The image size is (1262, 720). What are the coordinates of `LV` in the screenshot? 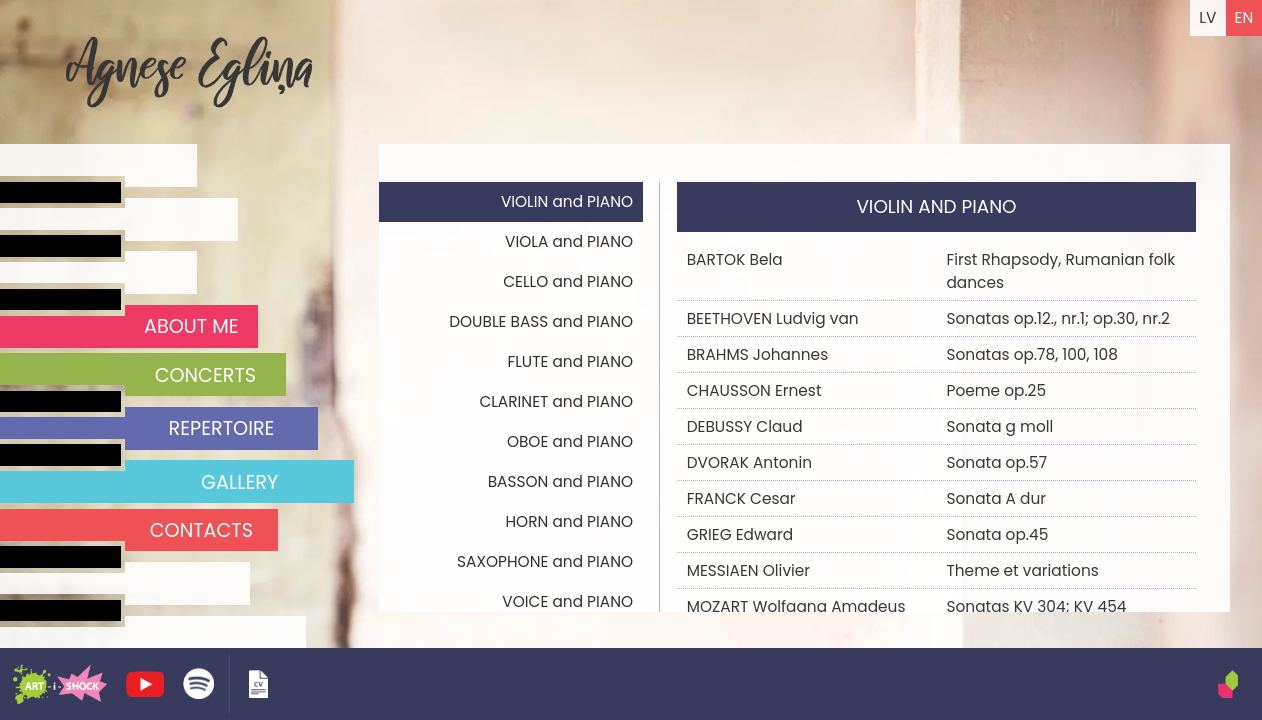 It's located at (1207, 17).